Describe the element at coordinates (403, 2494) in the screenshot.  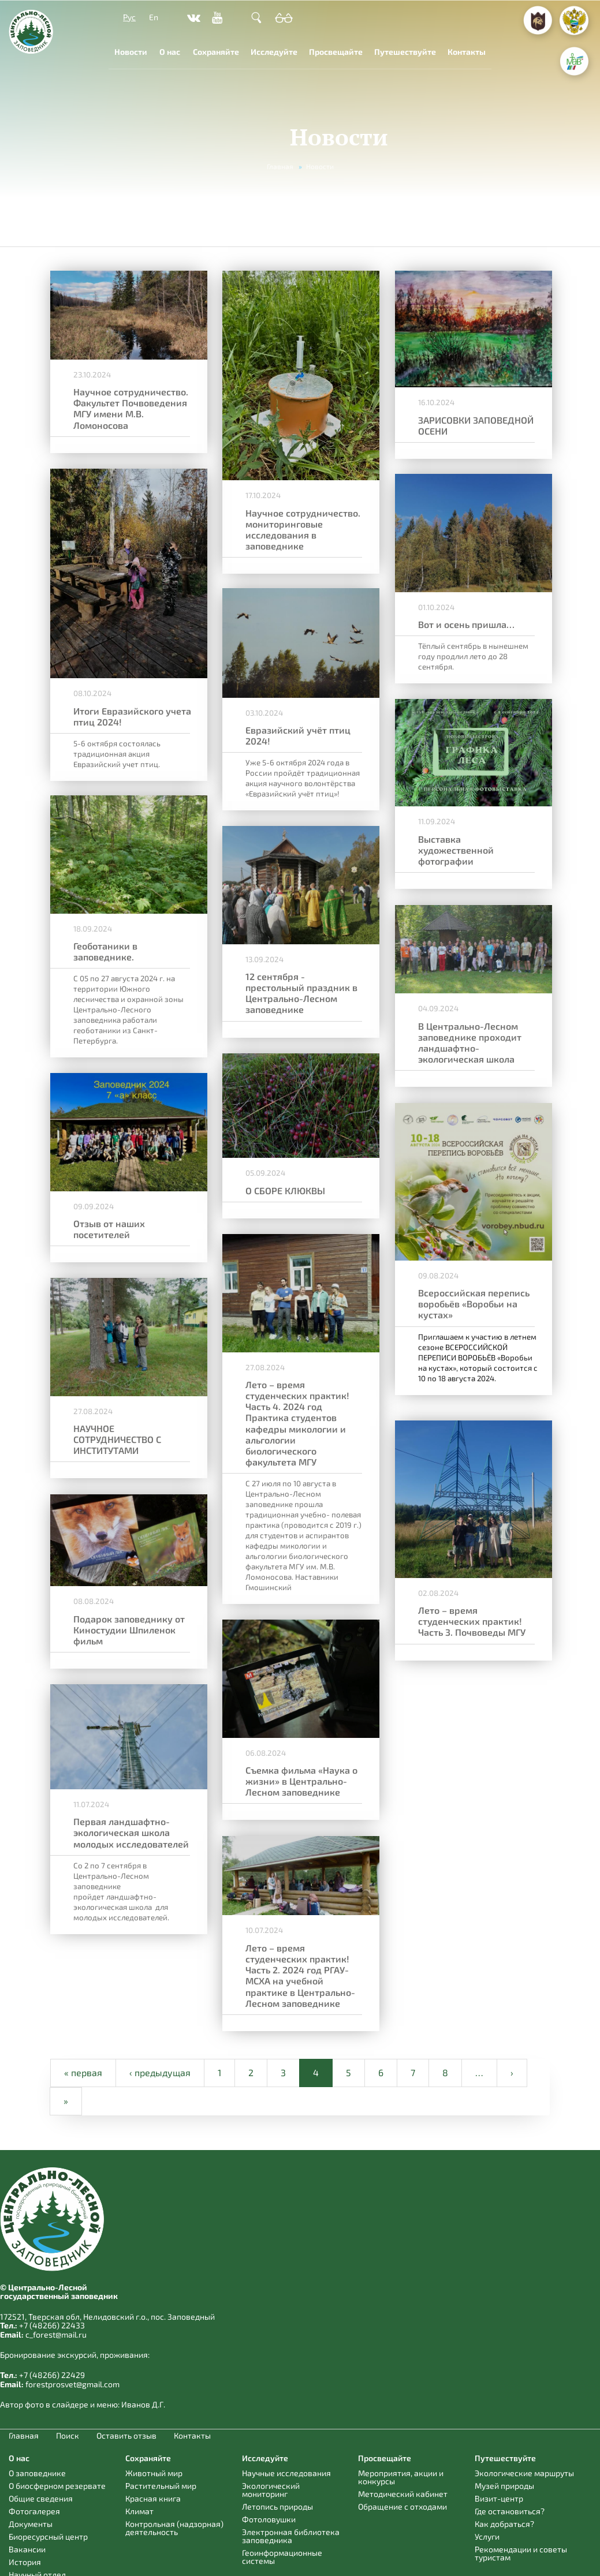
I see `Методический кабинет` at that location.